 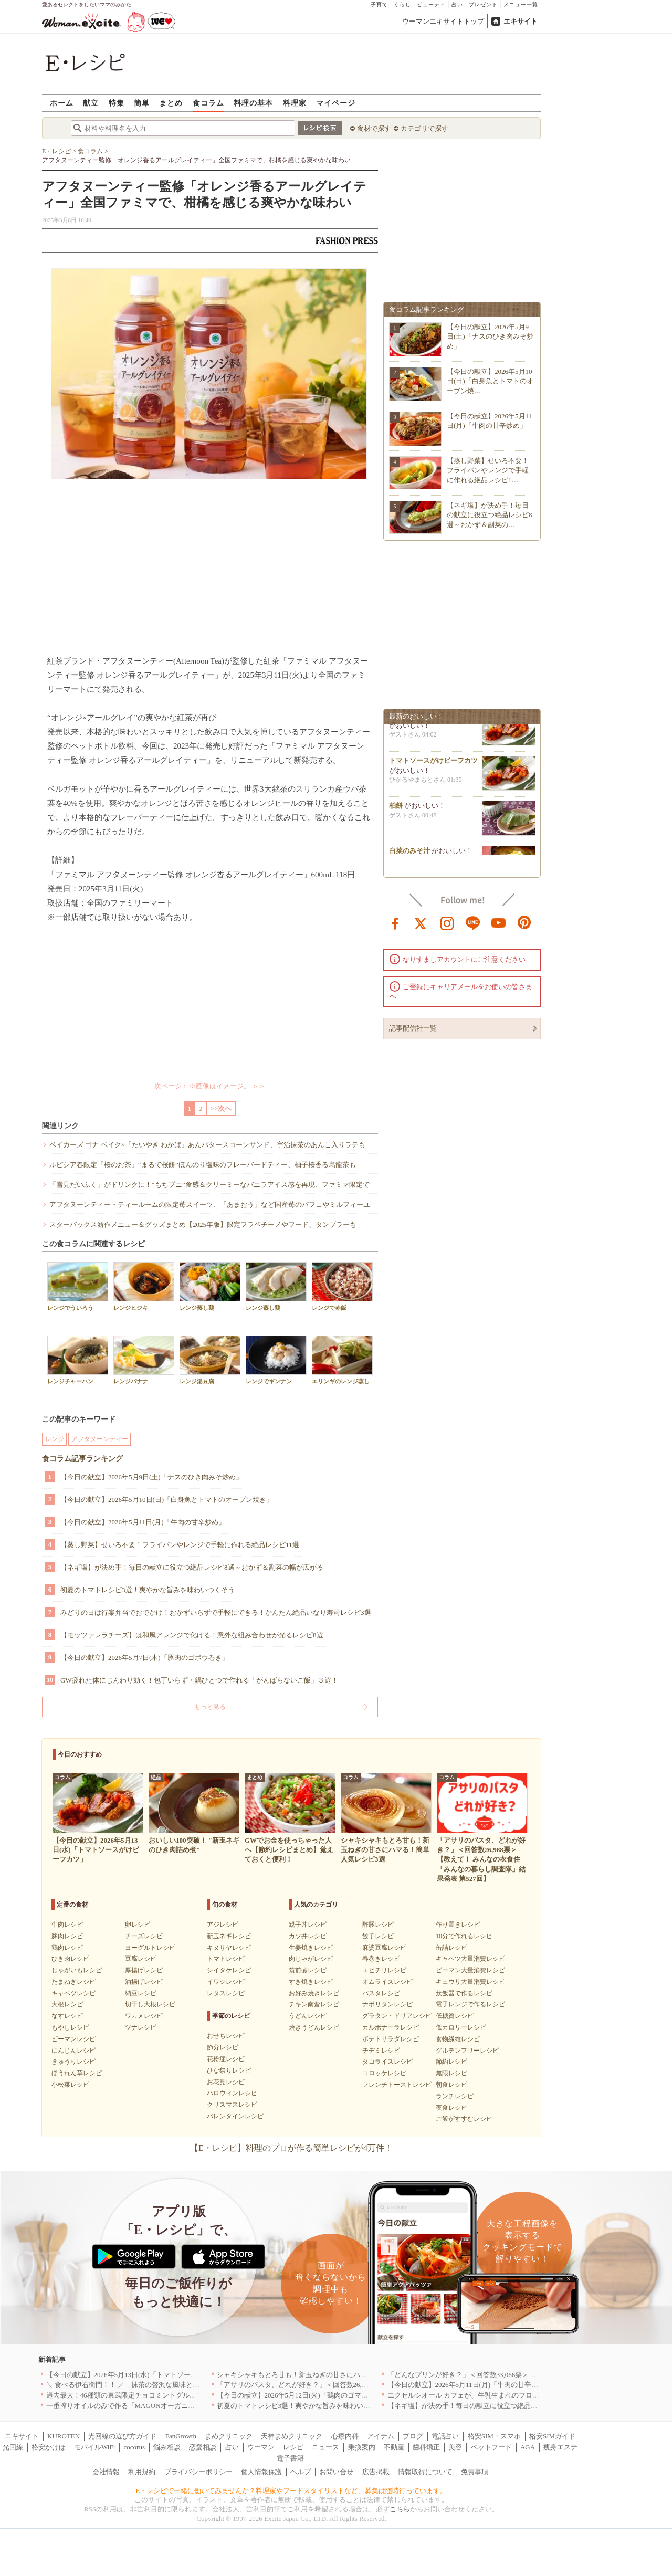 I want to click on まめクリニック, so click(x=229, y=2436).